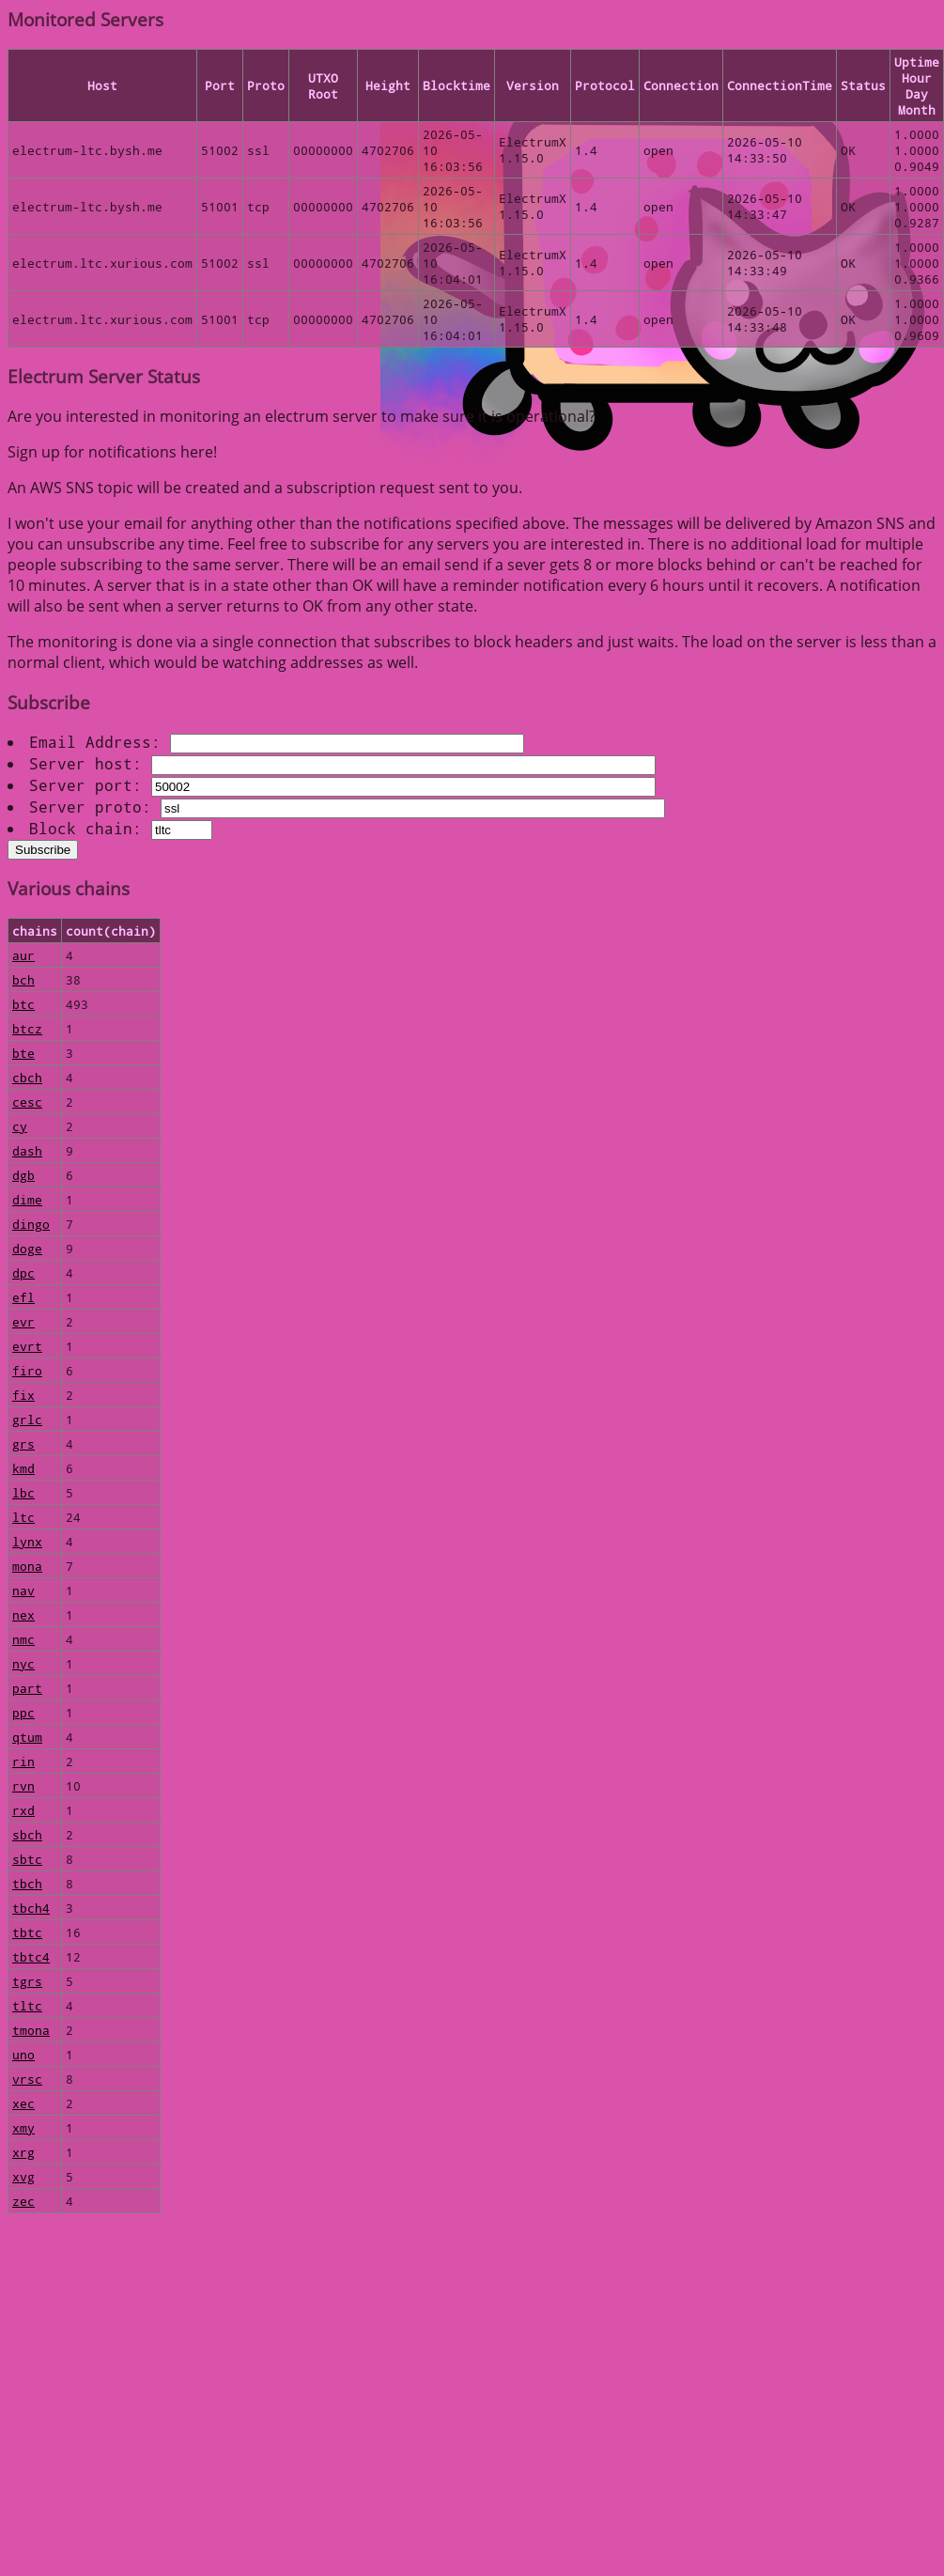 This screenshot has height=2576, width=944. I want to click on btcz, so click(27, 1028).